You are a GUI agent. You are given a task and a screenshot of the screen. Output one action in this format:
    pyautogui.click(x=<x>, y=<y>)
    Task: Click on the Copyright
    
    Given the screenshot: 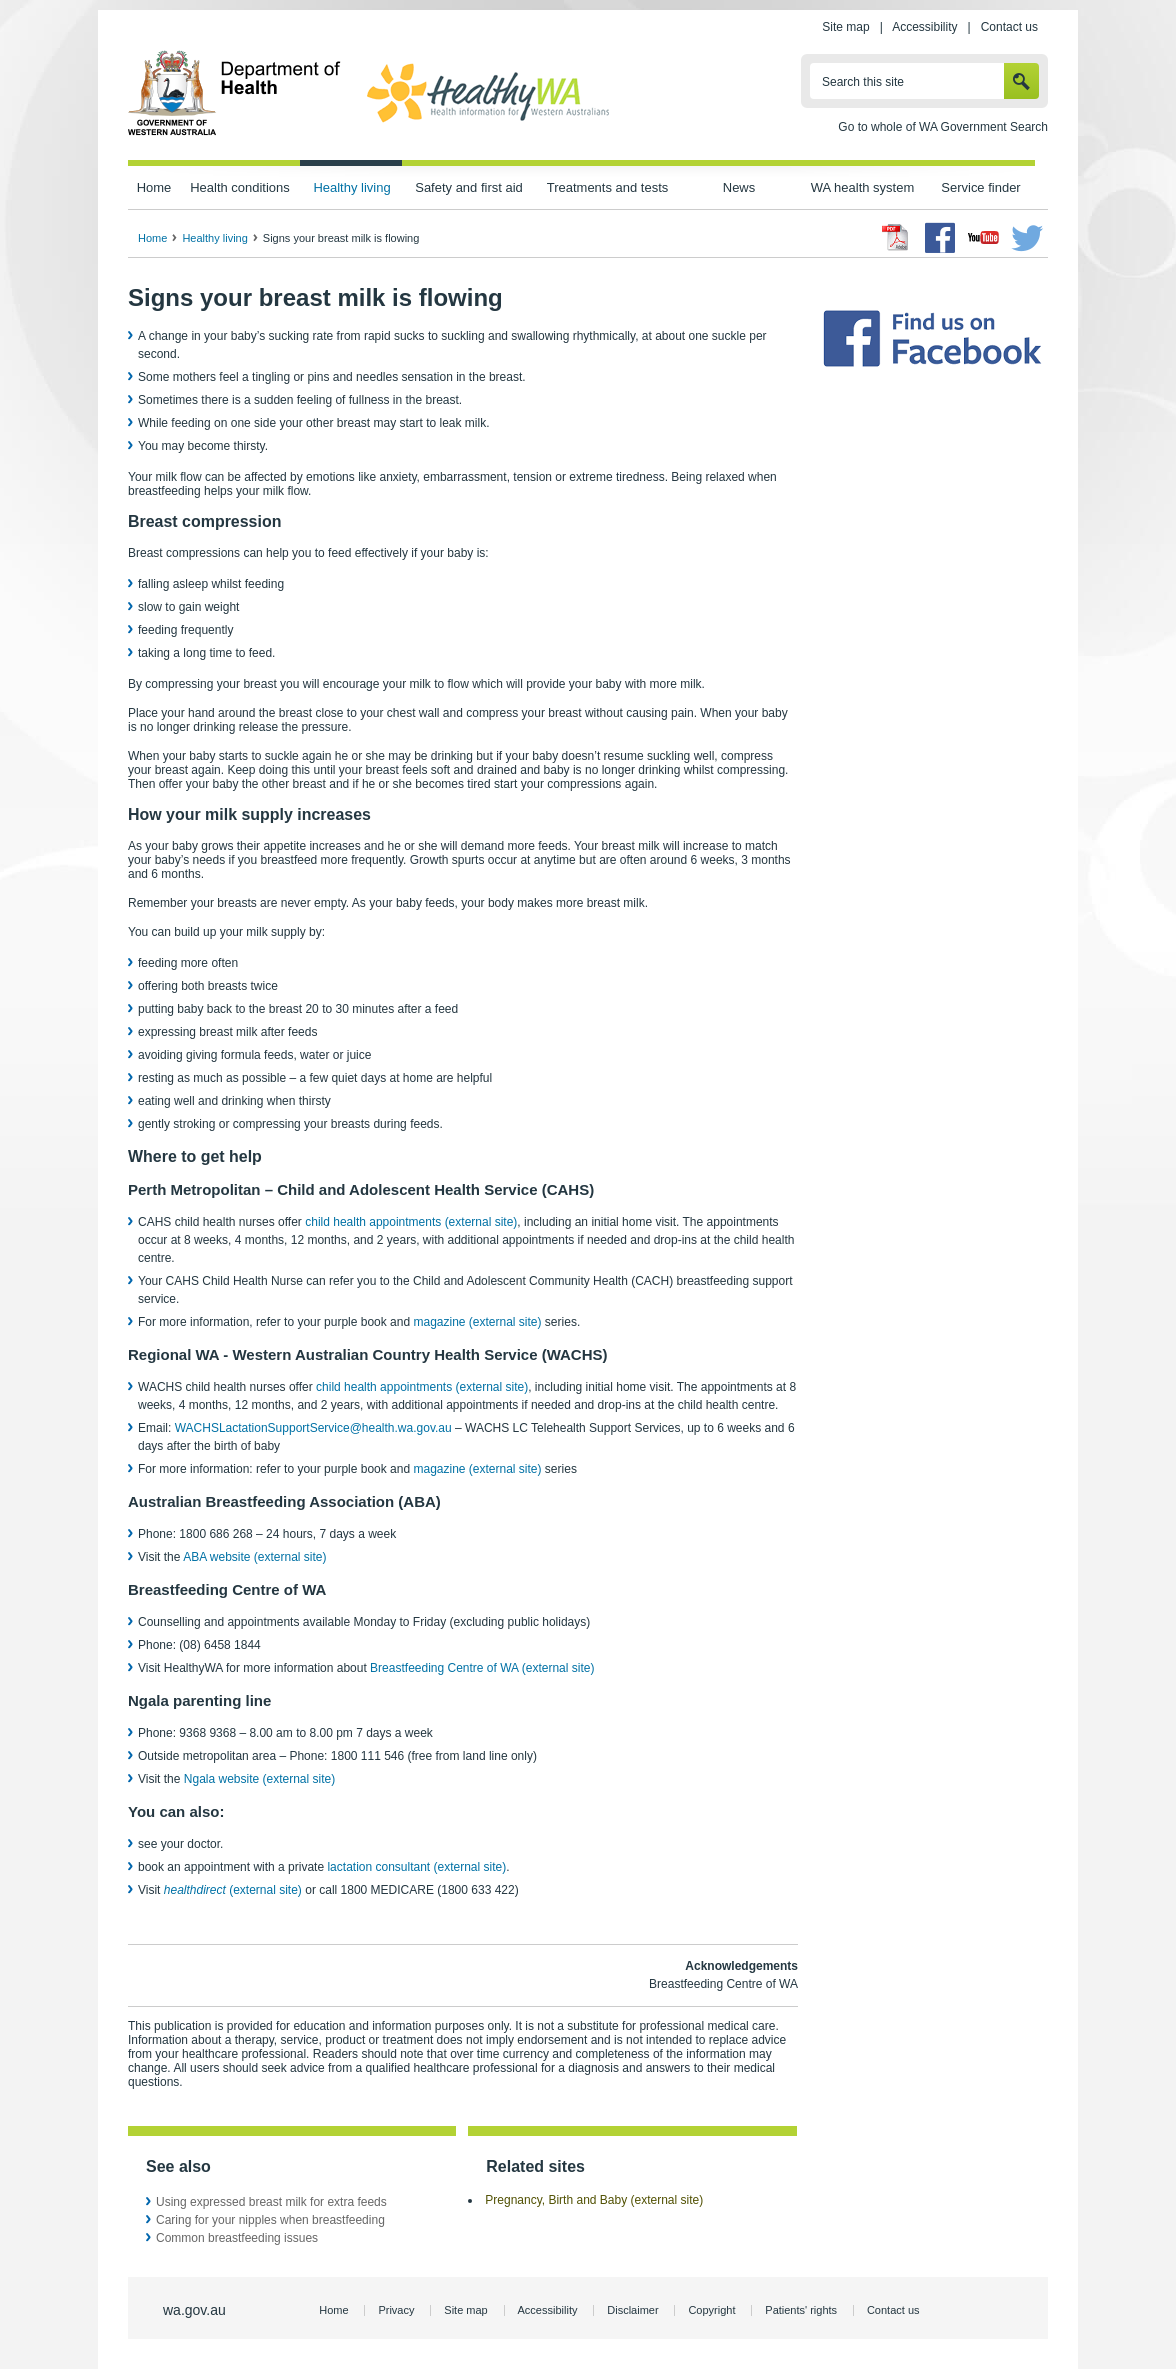 What is the action you would take?
    pyautogui.click(x=711, y=2310)
    